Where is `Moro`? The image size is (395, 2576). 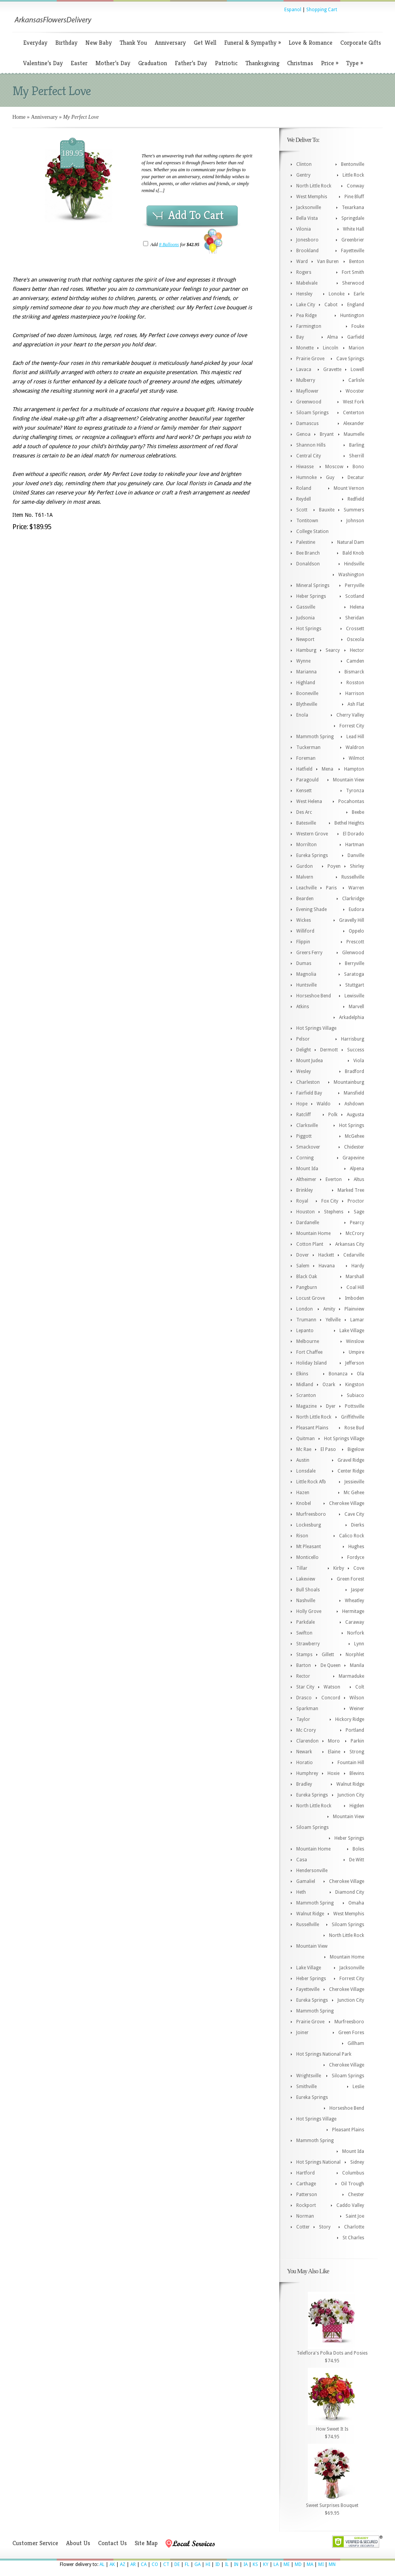 Moro is located at coordinates (334, 1741).